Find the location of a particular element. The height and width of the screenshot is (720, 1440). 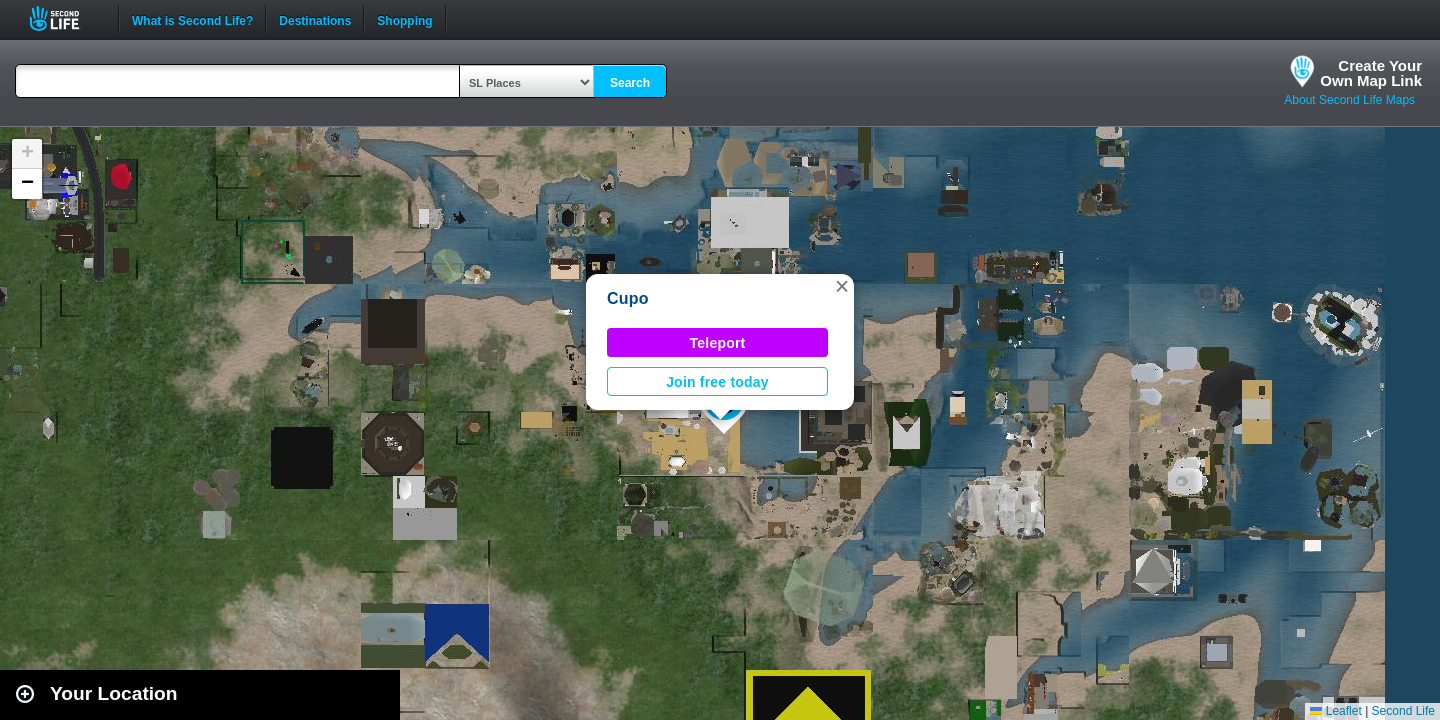

Shopping is located at coordinates (404, 19).